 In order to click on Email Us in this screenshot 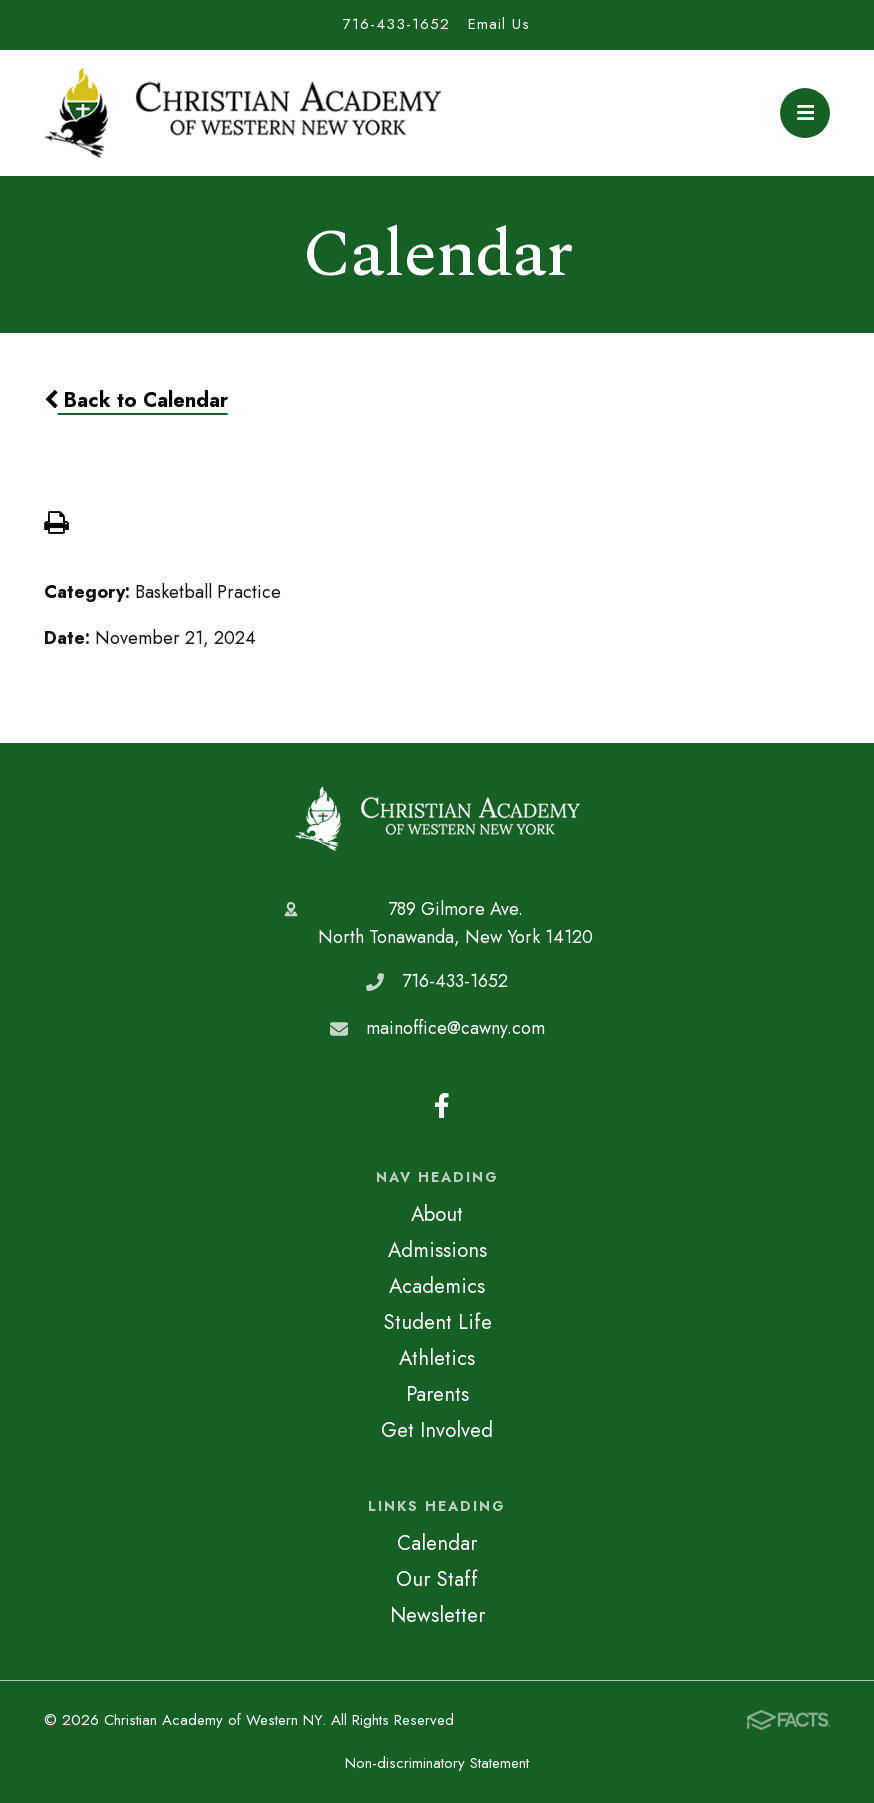, I will do `click(499, 24)`.